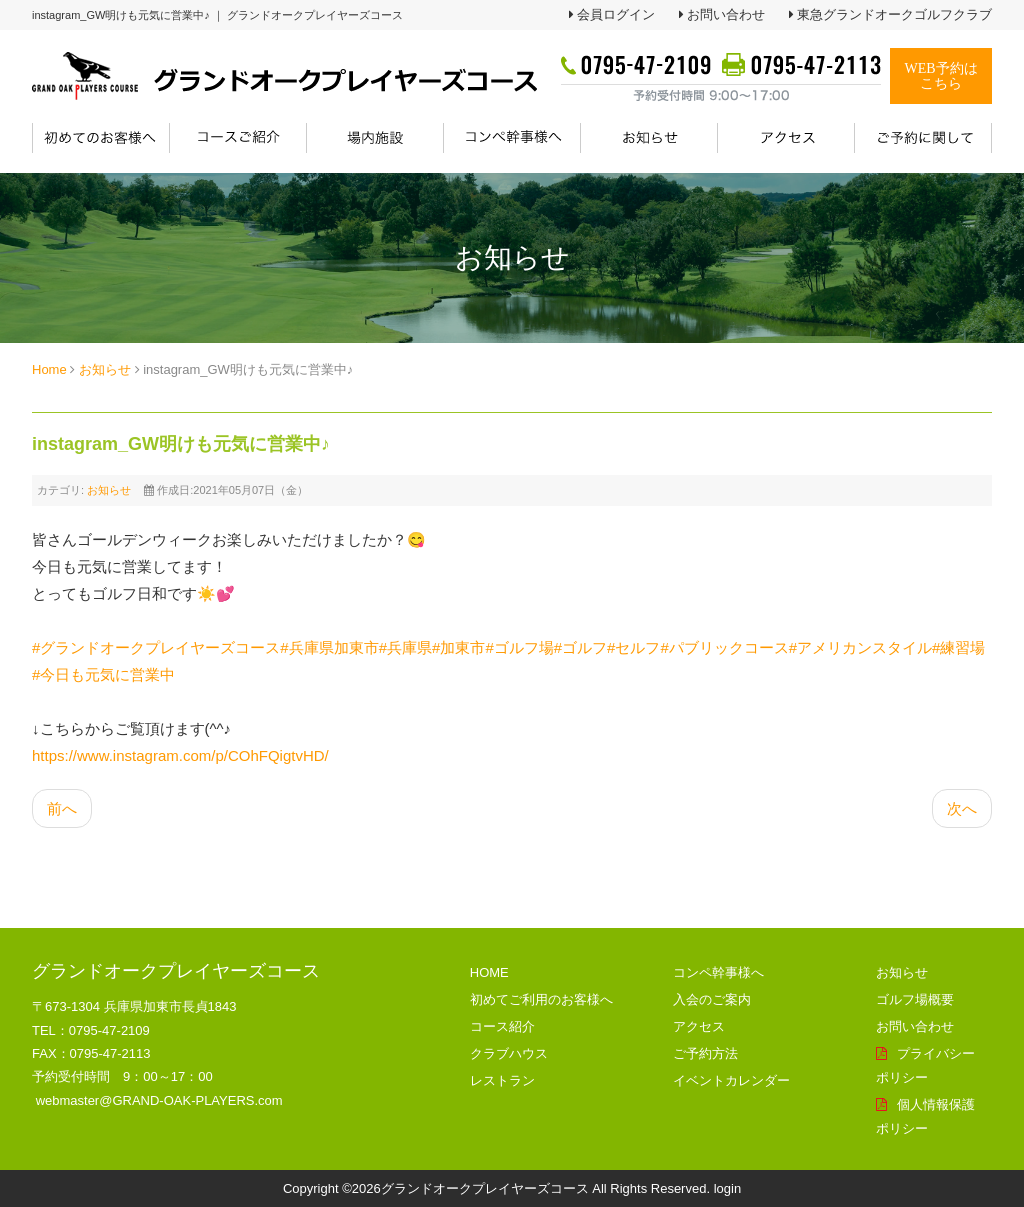  What do you see at coordinates (580, 647) in the screenshot?
I see `#ゴルフ` at bounding box center [580, 647].